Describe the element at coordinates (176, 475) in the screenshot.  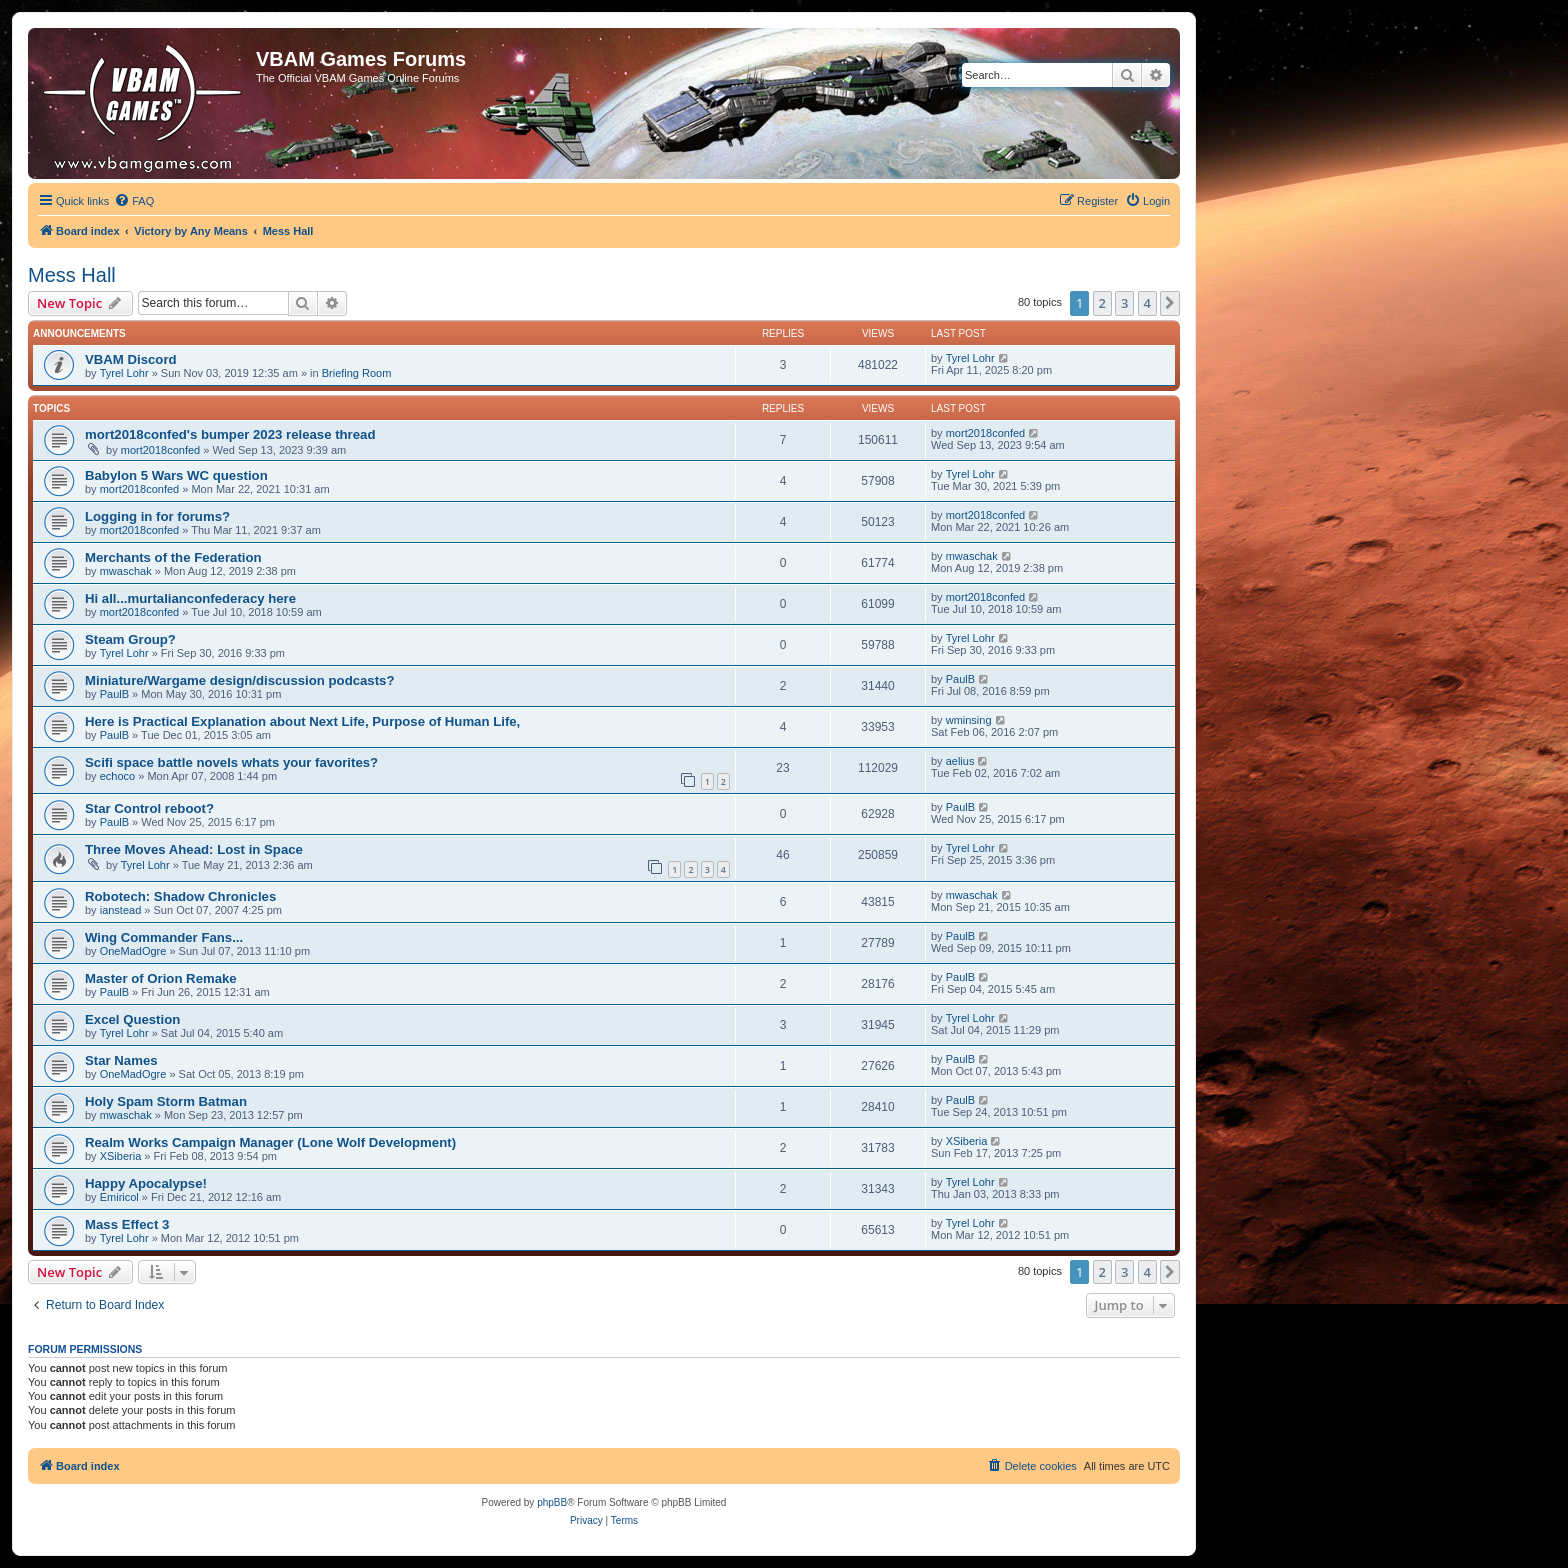
I see `Babylon 5 Wars WC question` at that location.